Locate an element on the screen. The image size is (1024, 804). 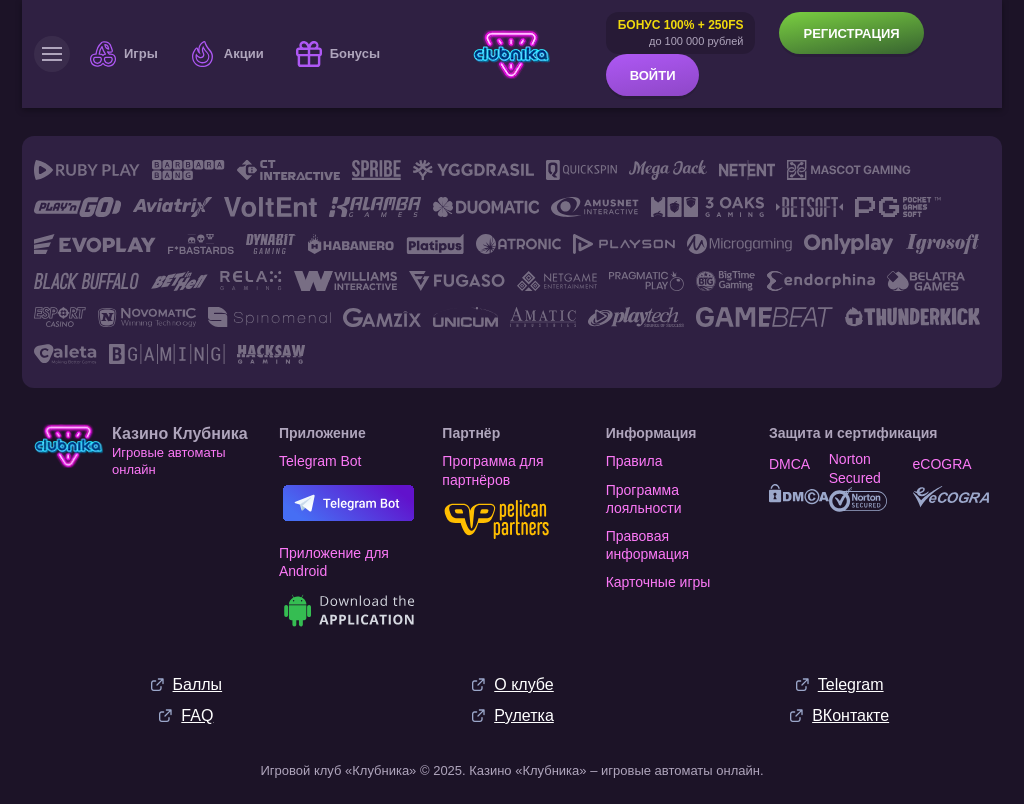
Правила is located at coordinates (634, 461).